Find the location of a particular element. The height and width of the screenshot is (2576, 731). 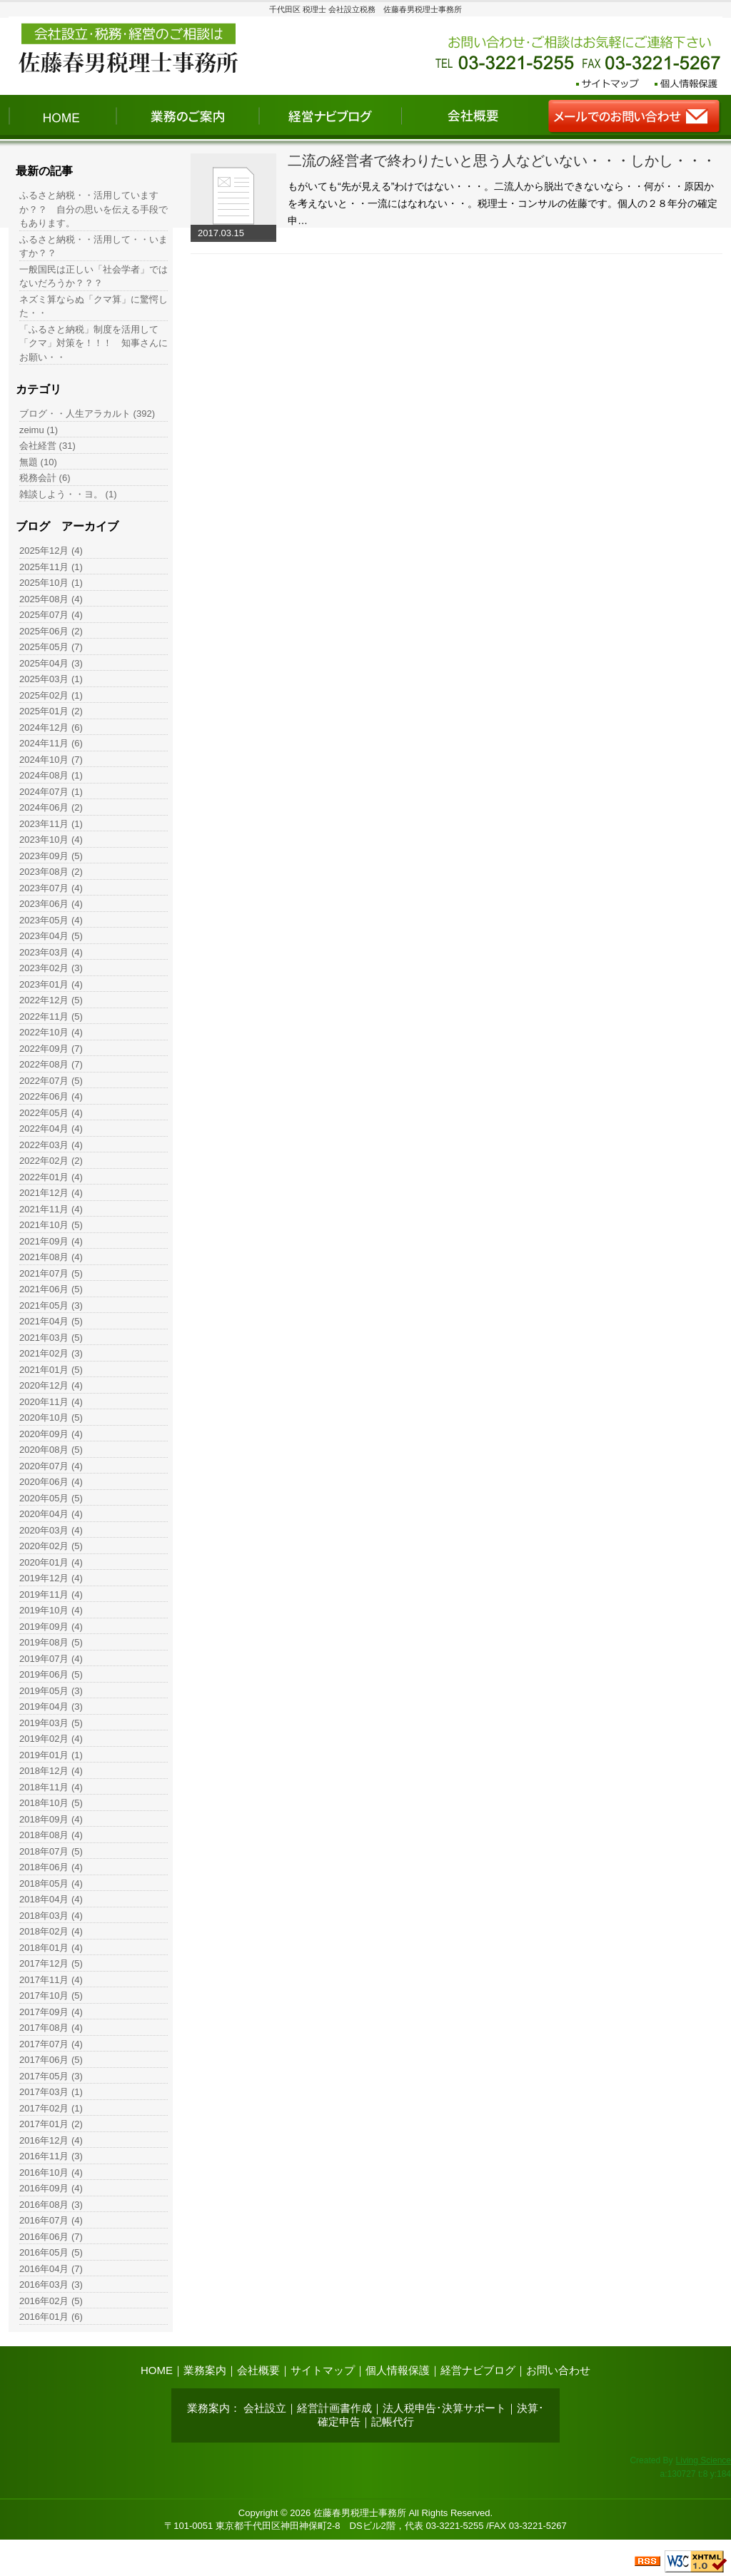

2024年12月 (6) is located at coordinates (51, 727).